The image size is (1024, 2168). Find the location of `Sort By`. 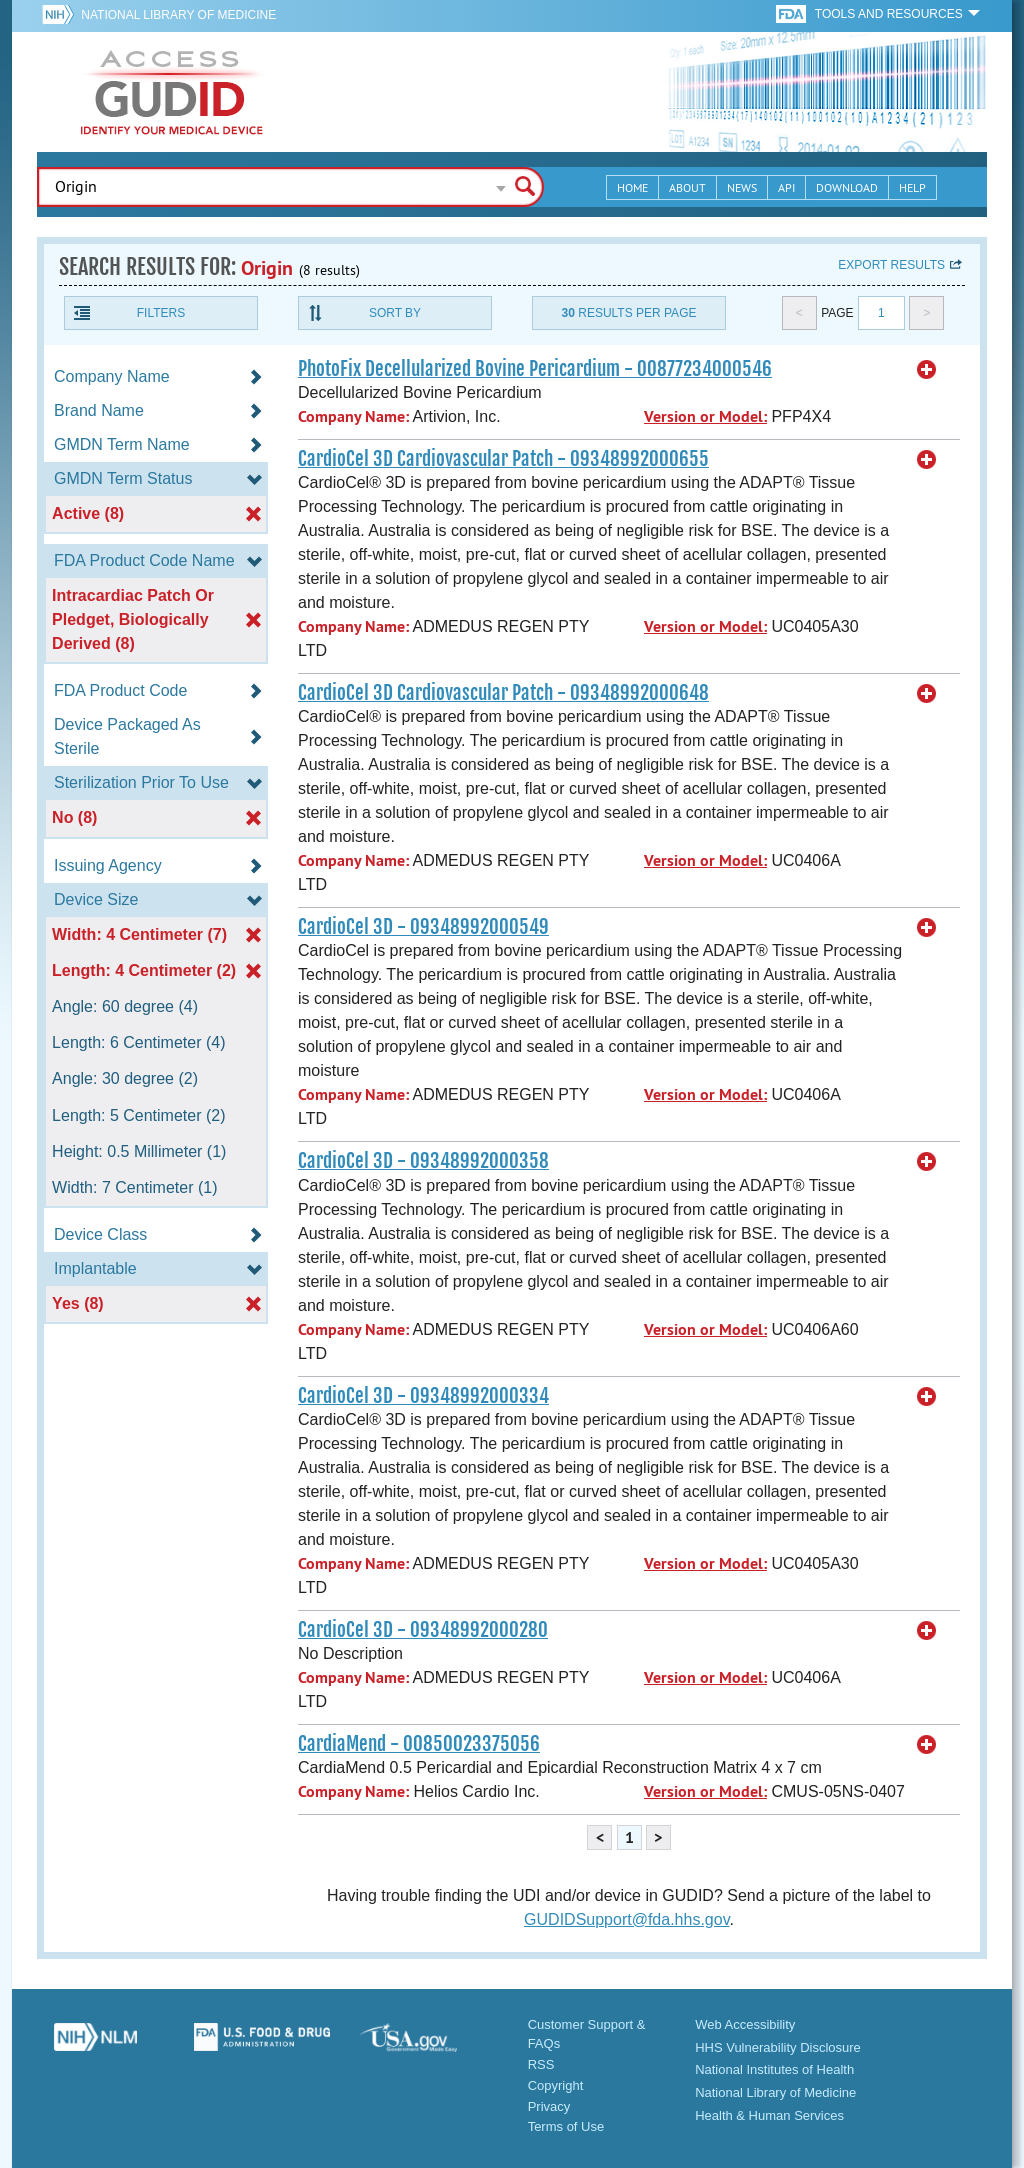

Sort By is located at coordinates (395, 313).